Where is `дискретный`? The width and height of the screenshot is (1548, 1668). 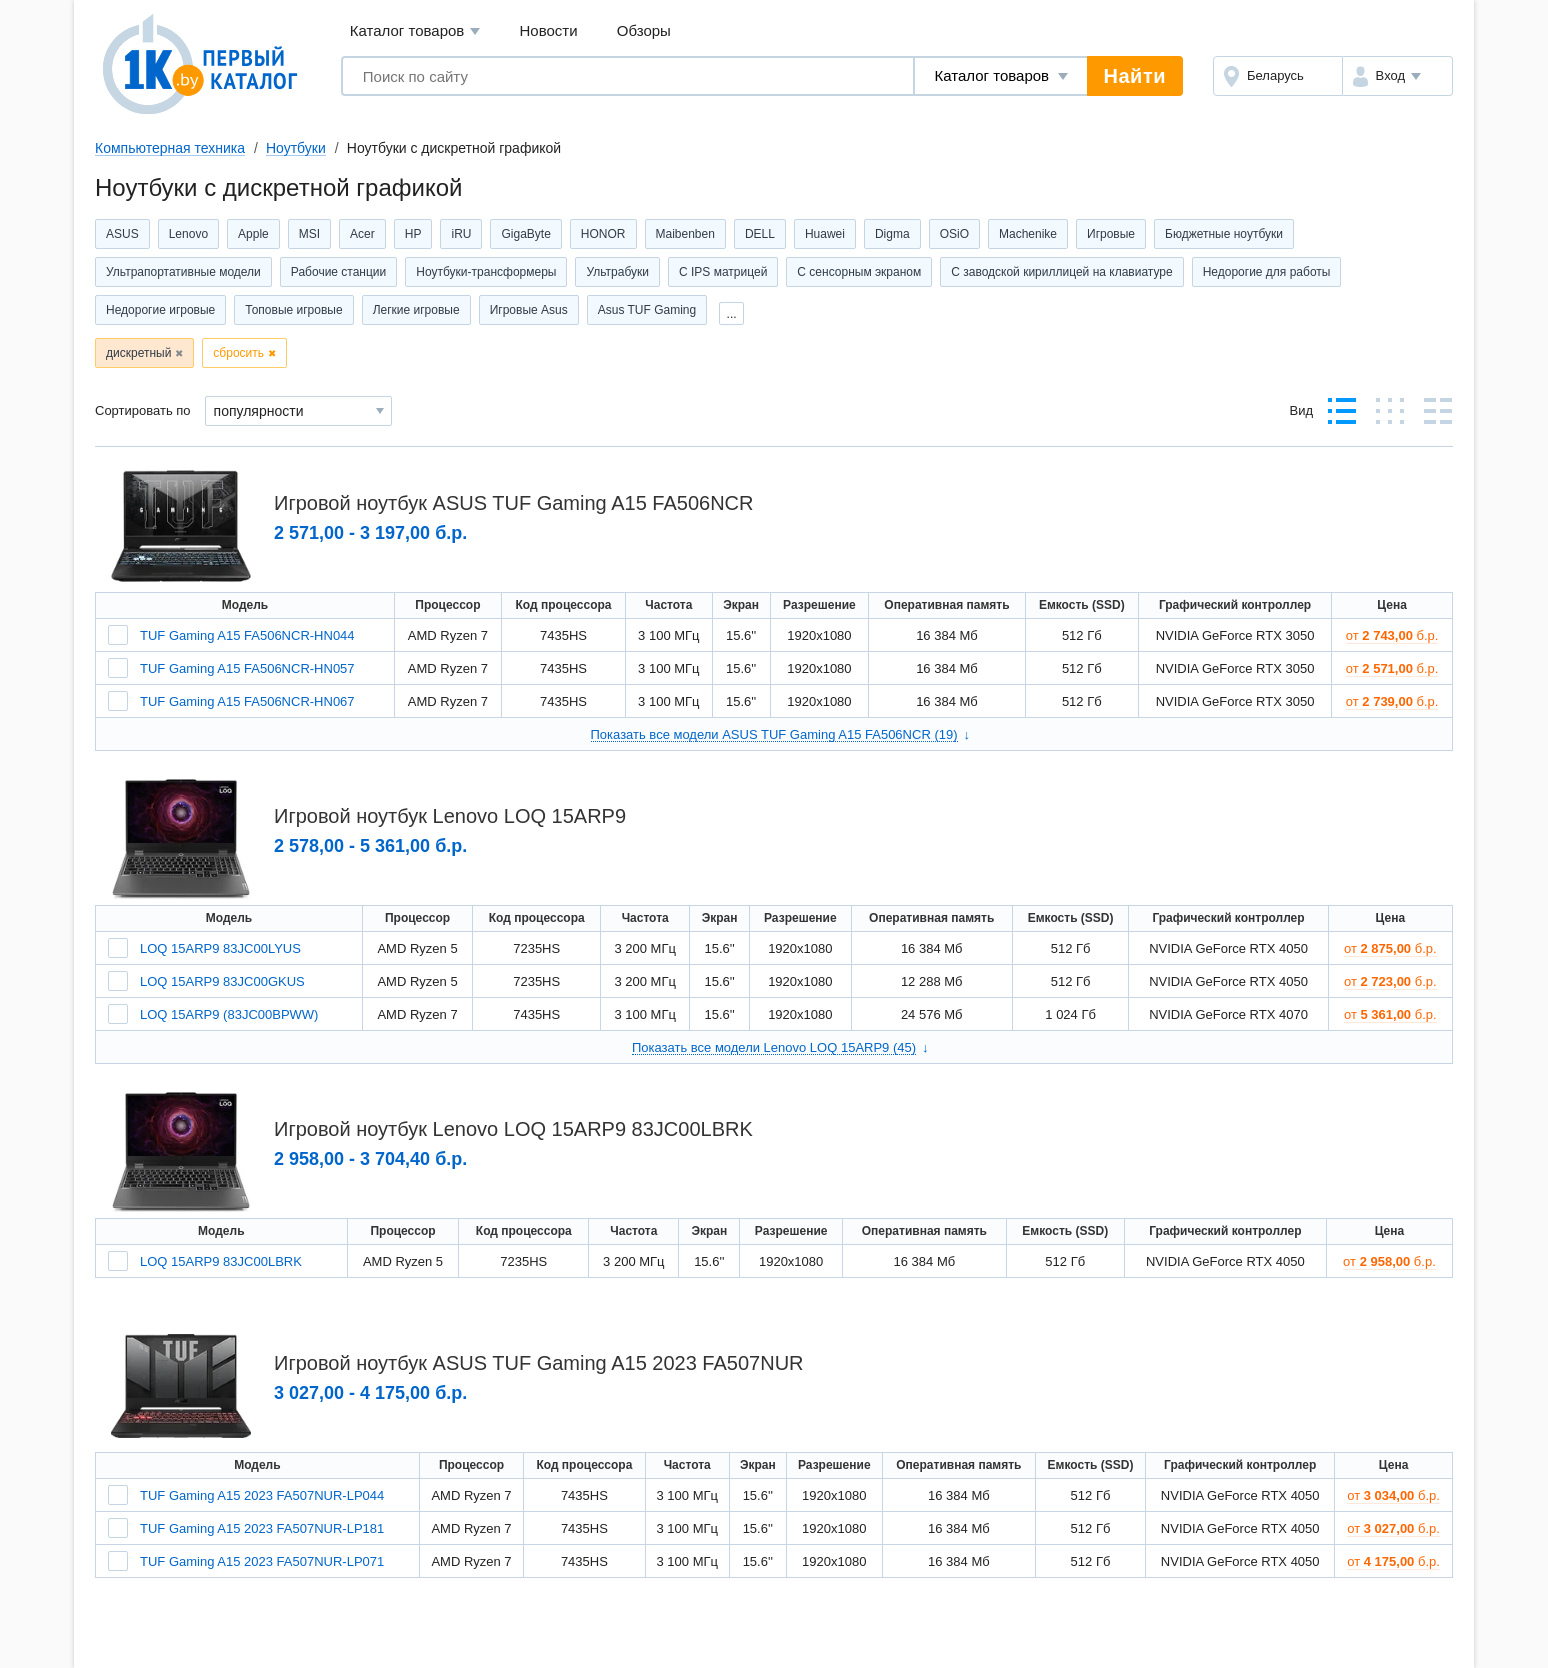
дискретный is located at coordinates (138, 353).